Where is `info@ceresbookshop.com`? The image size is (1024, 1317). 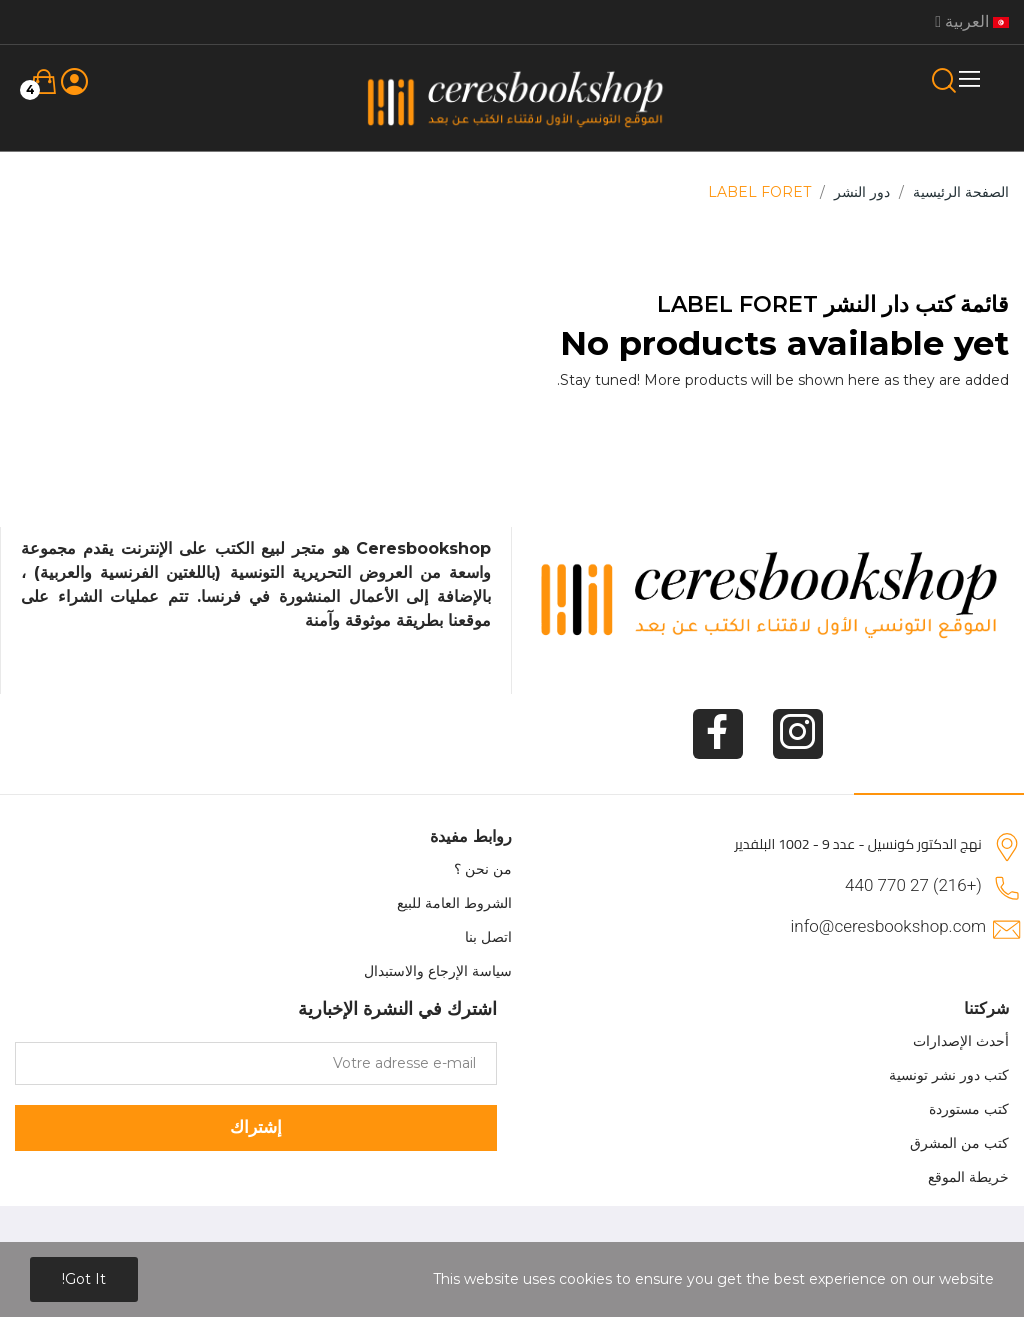 info@ceresbookshop.com is located at coordinates (888, 926).